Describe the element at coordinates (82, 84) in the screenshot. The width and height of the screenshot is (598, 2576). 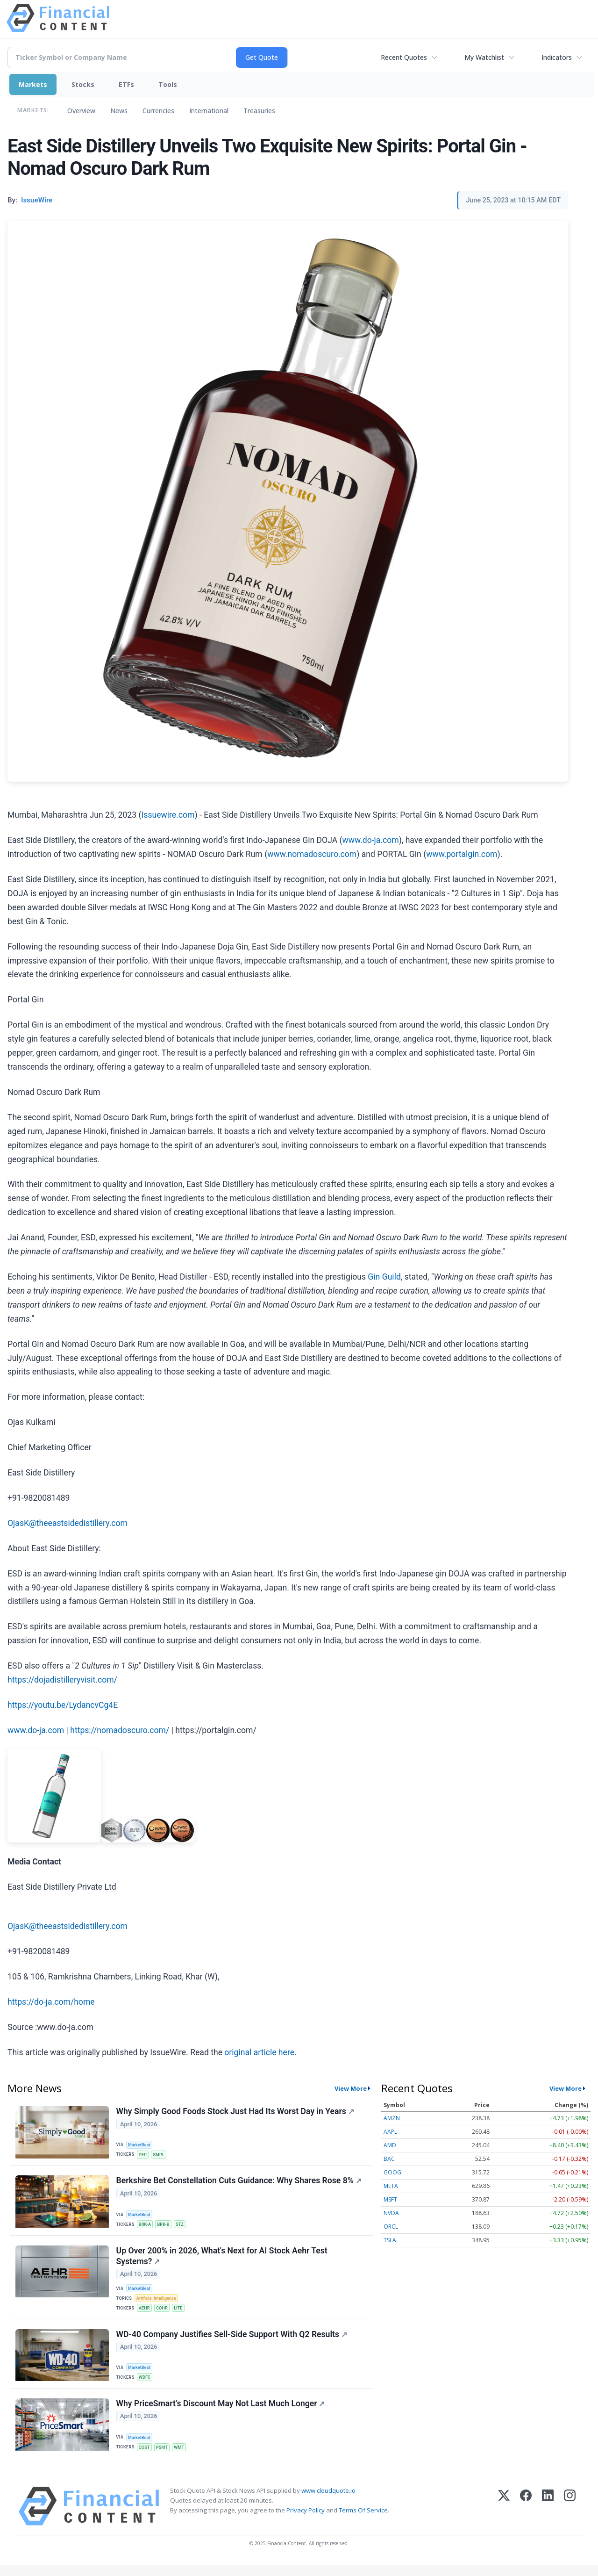
I see `Stocks` at that location.